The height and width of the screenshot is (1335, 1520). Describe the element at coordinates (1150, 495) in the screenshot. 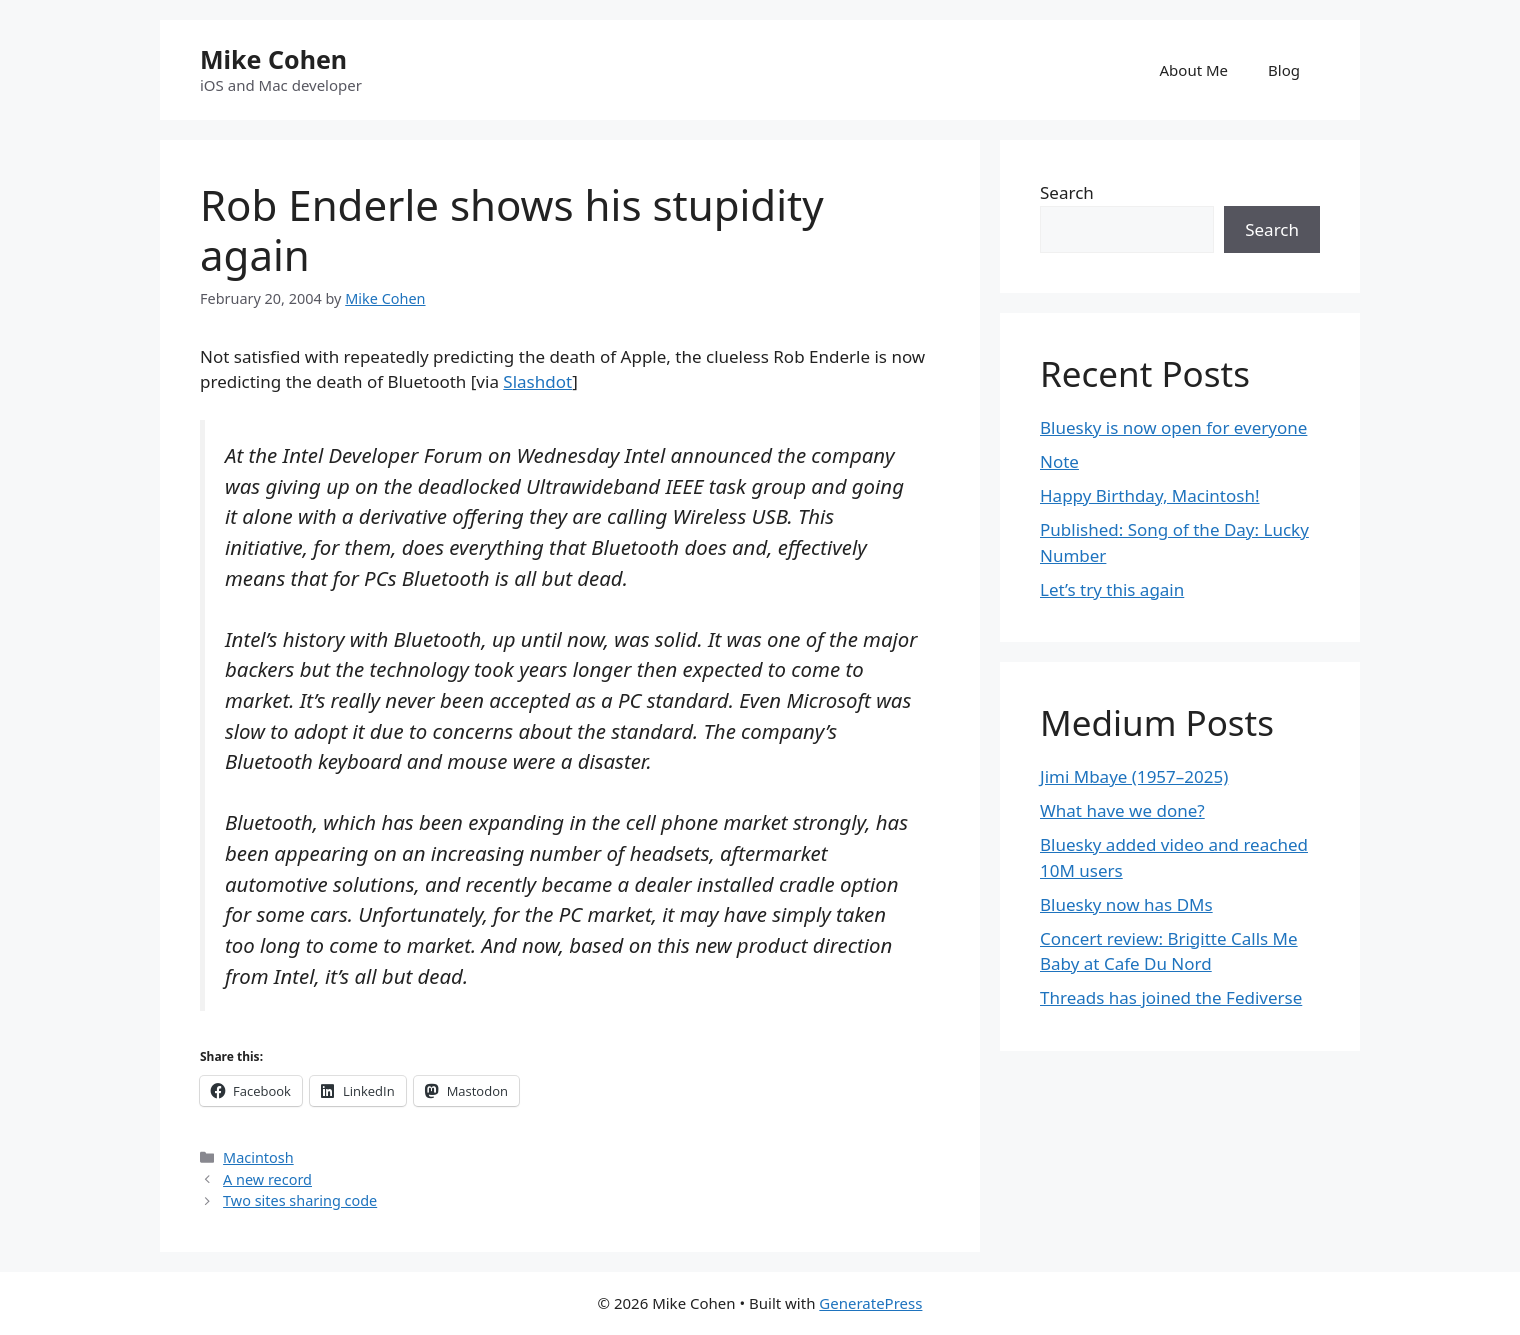

I see `Happy Birthday, Macintosh!` at that location.